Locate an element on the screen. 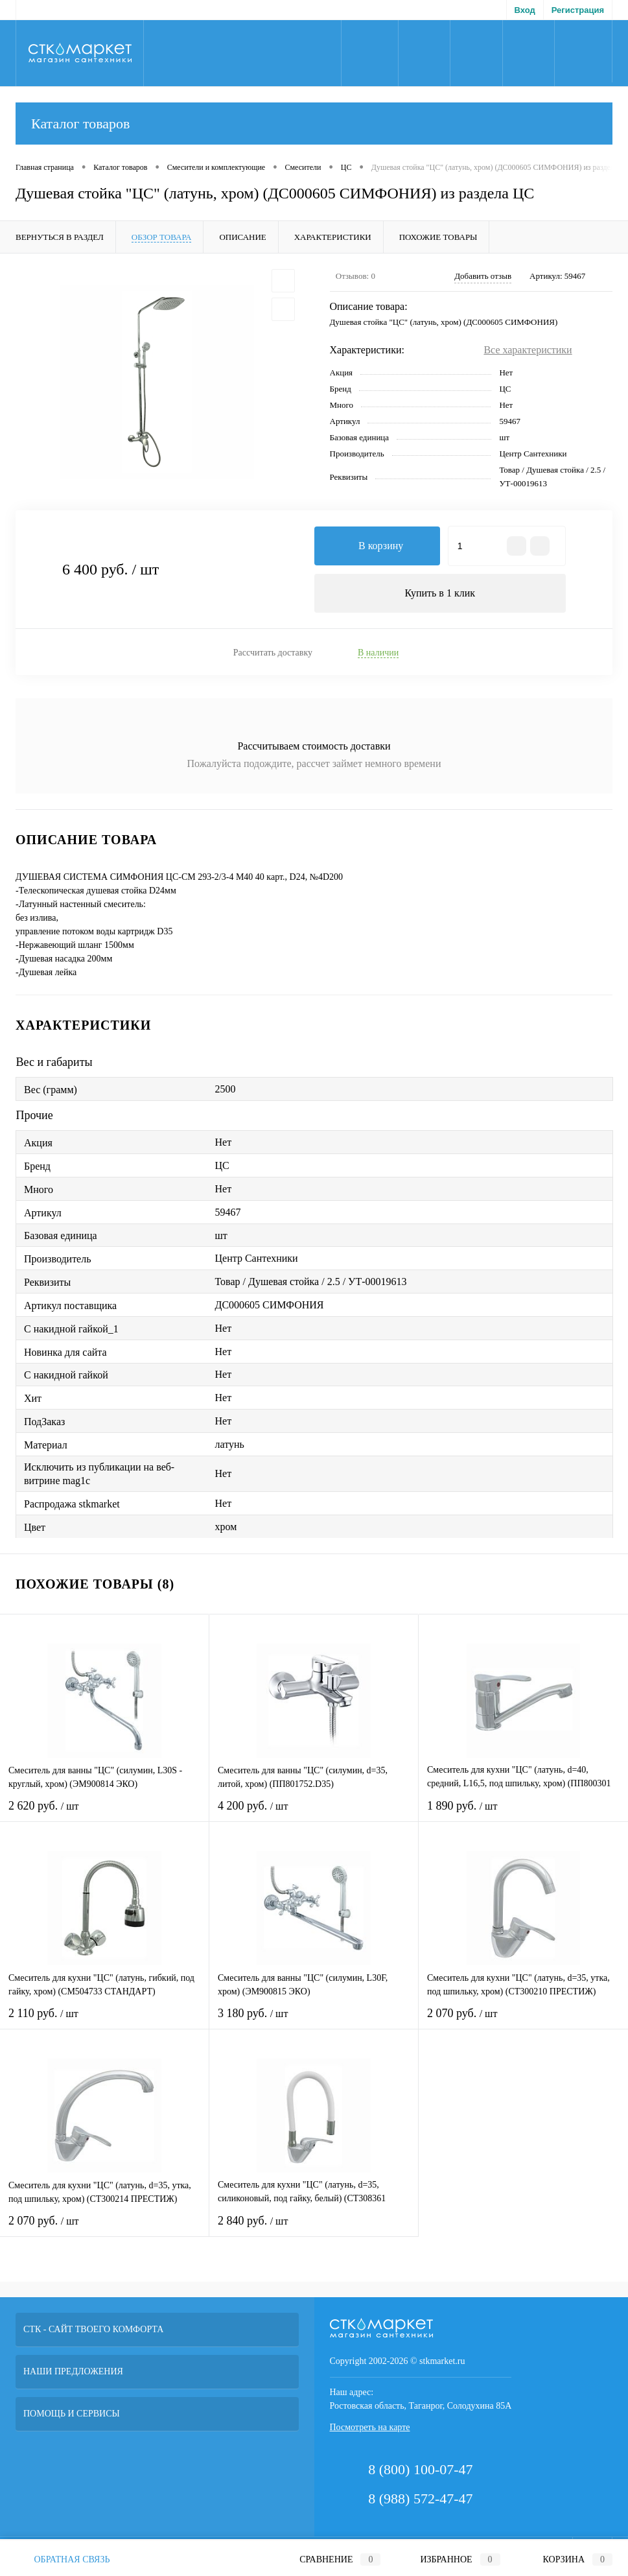  4 200 руб. is located at coordinates (314, 1813).